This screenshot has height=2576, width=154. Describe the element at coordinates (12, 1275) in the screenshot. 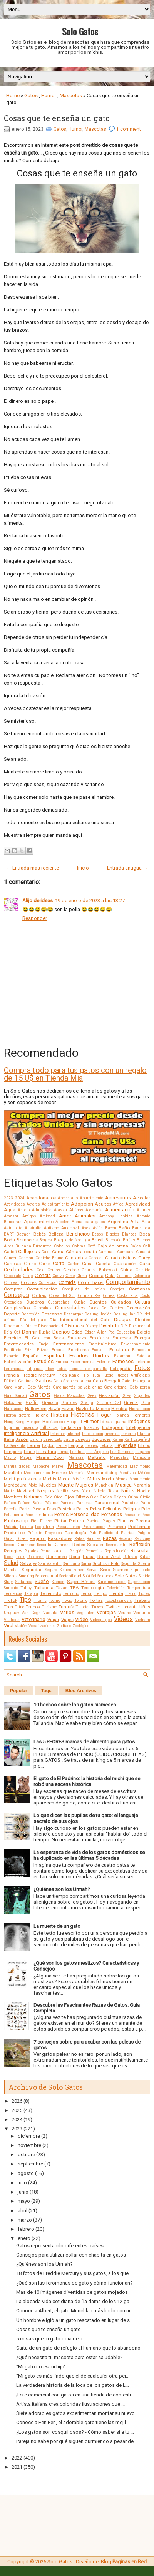

I see `Chocolate` at that location.